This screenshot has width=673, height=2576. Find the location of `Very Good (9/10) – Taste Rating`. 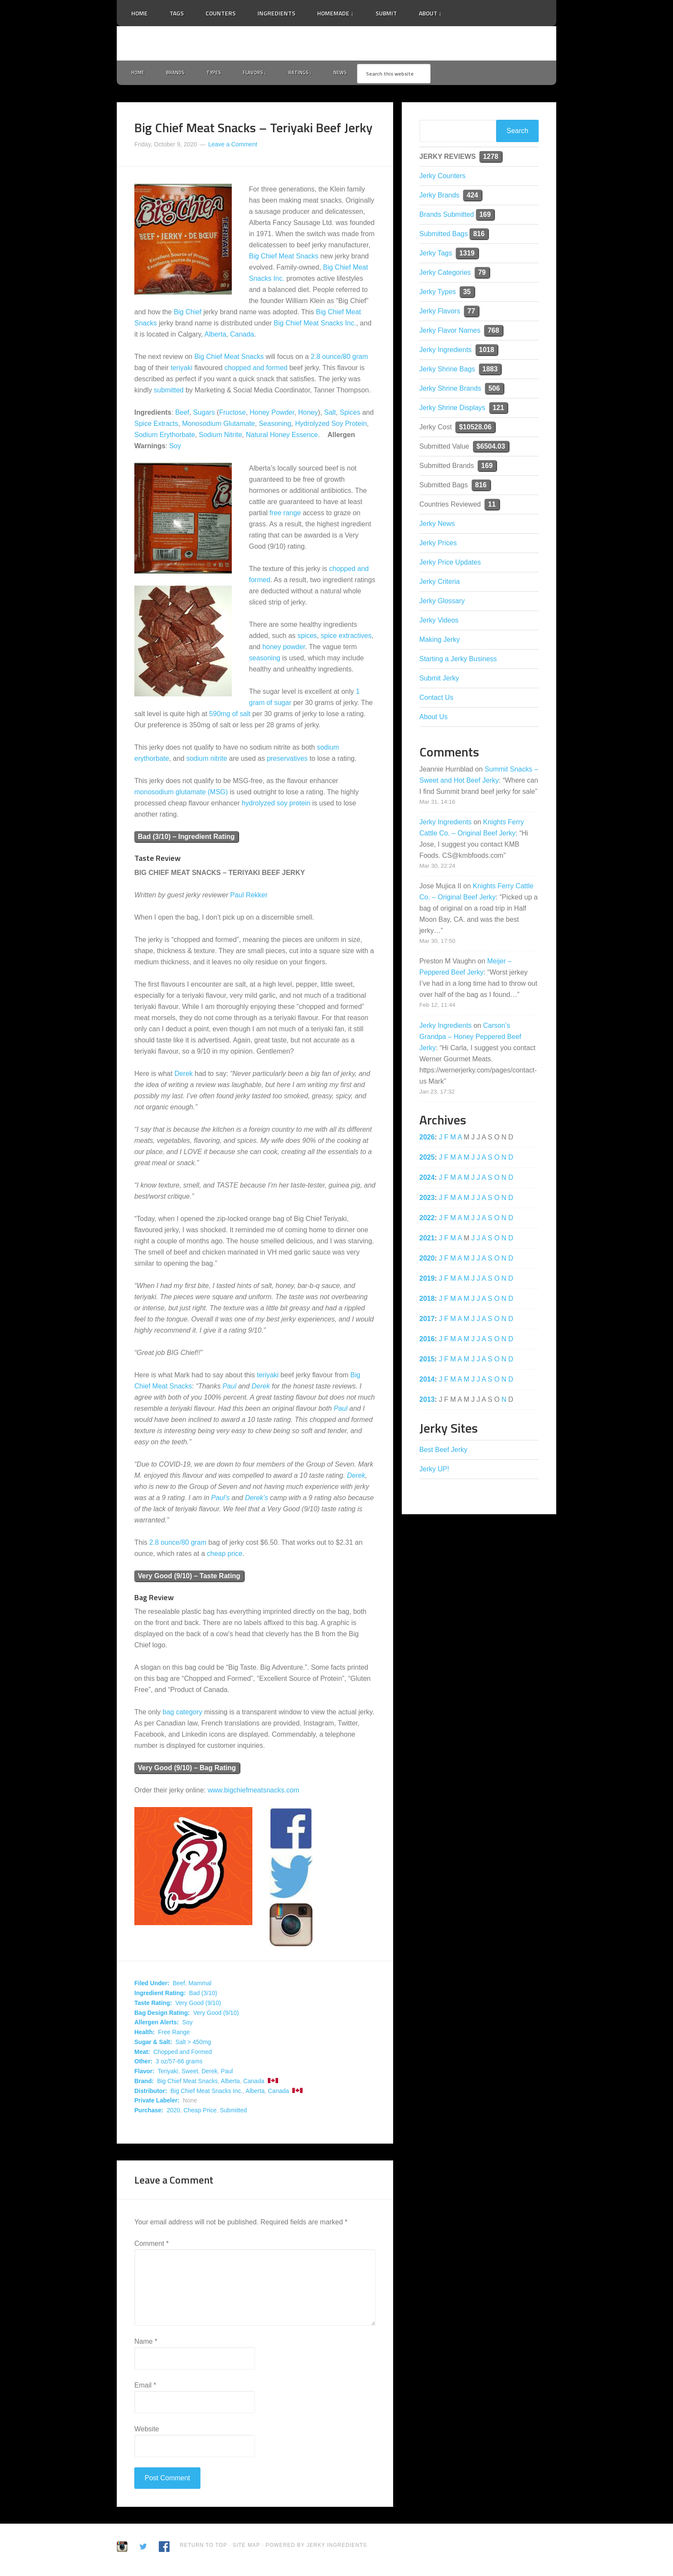

Very Good (9/10) – Taste Rating is located at coordinates (189, 1577).